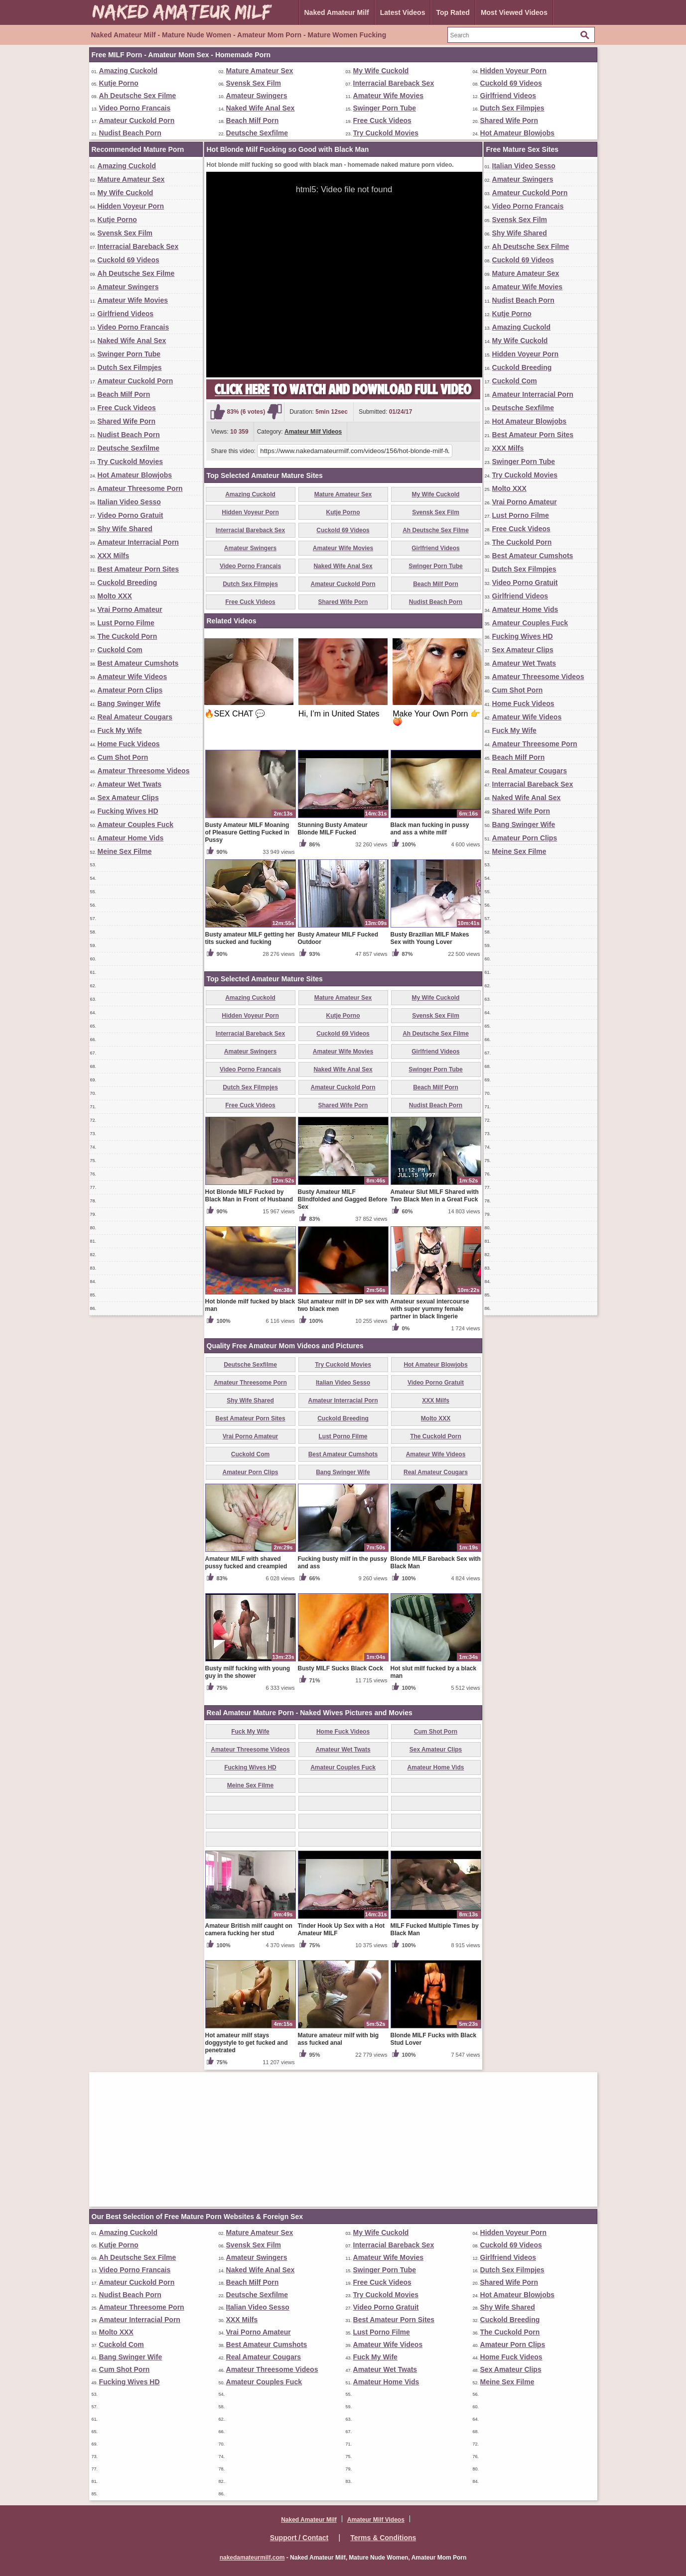  Describe the element at coordinates (137, 96) in the screenshot. I see `Ah Deutsche Sex Filme` at that location.